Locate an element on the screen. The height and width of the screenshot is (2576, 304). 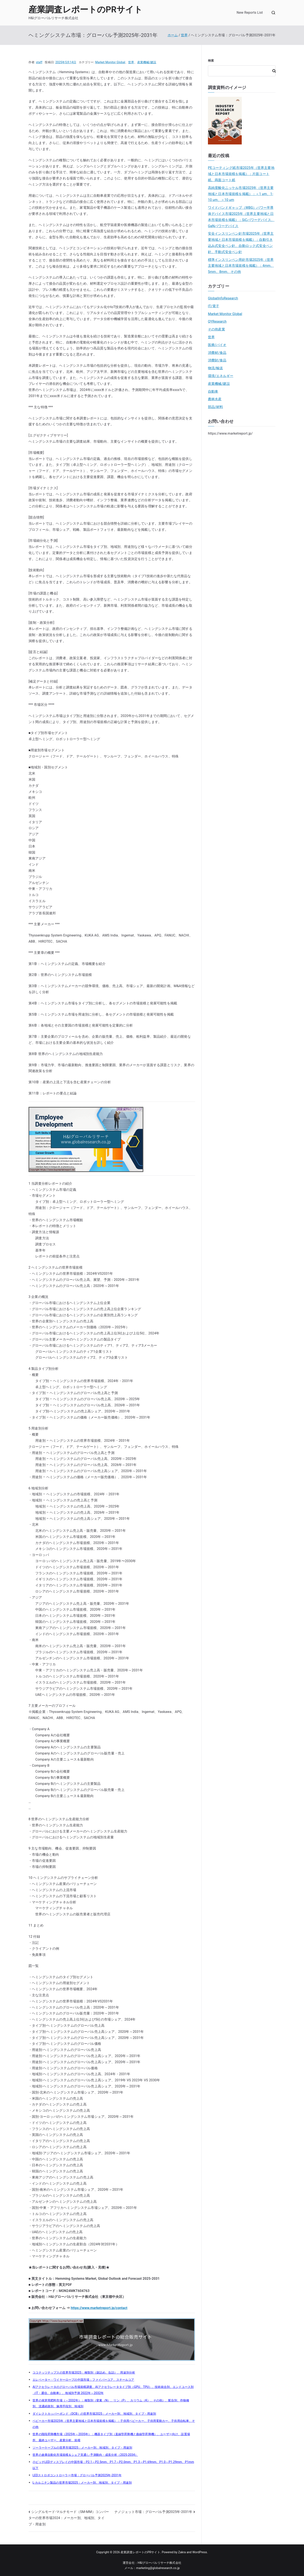
シングルモード-マルチモード（SM-MM）コンバーターの世界市場2024：メーカー別、地域別、タイプ・用途別 is located at coordinates (68, 2518).